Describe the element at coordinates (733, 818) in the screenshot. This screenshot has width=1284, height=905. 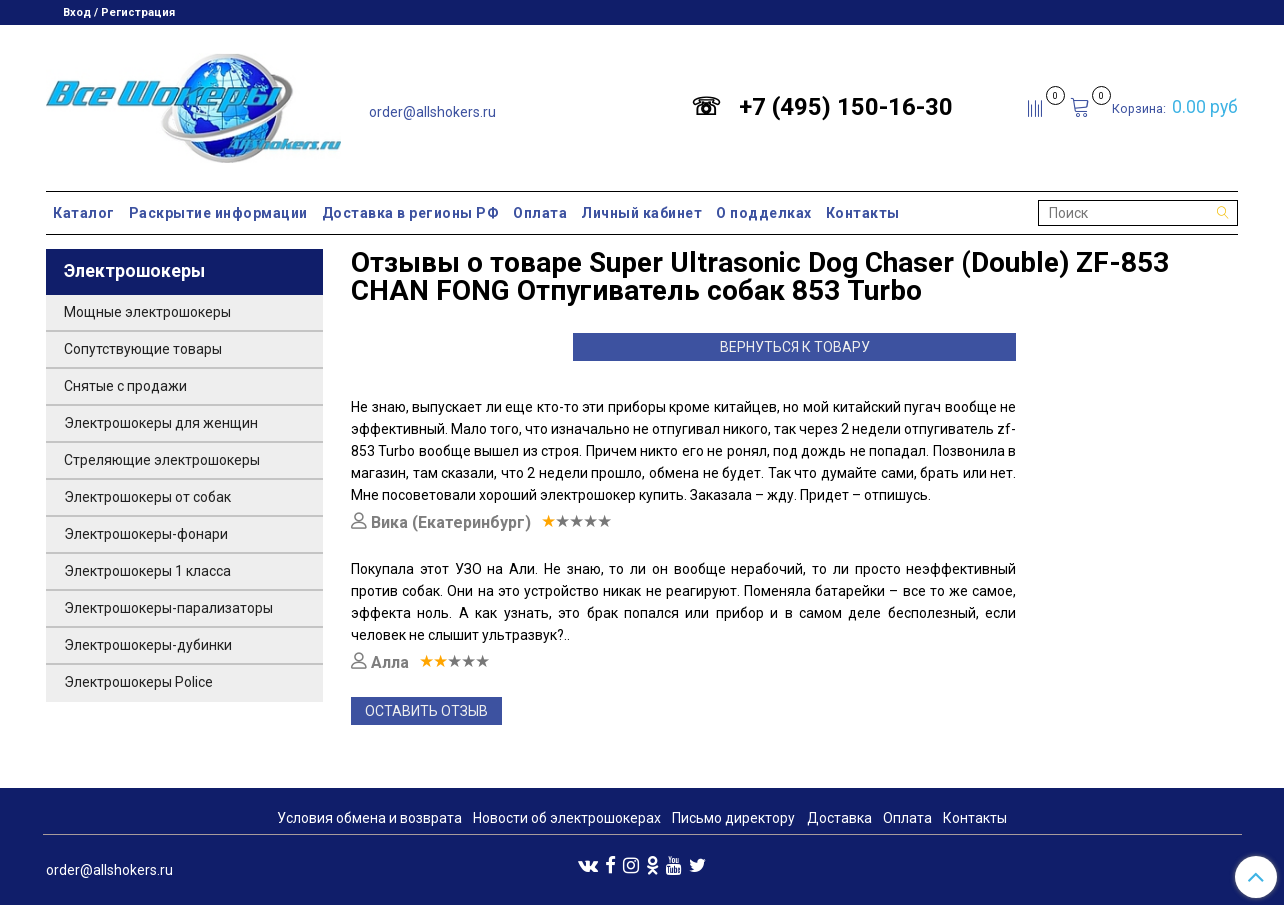
I see `Письмо директору` at that location.